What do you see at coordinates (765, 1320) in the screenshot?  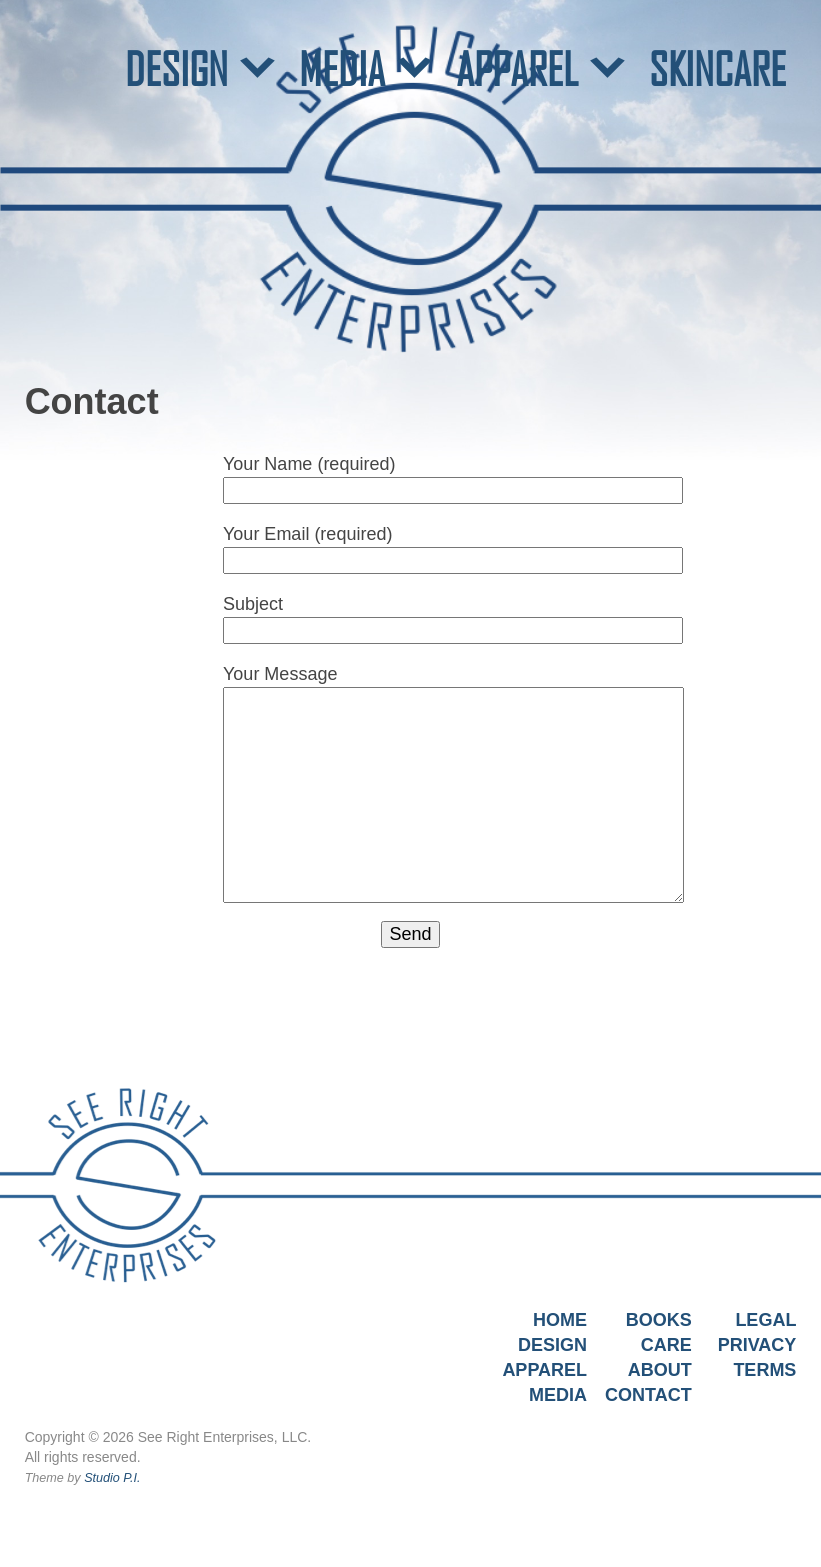 I see `Legal` at bounding box center [765, 1320].